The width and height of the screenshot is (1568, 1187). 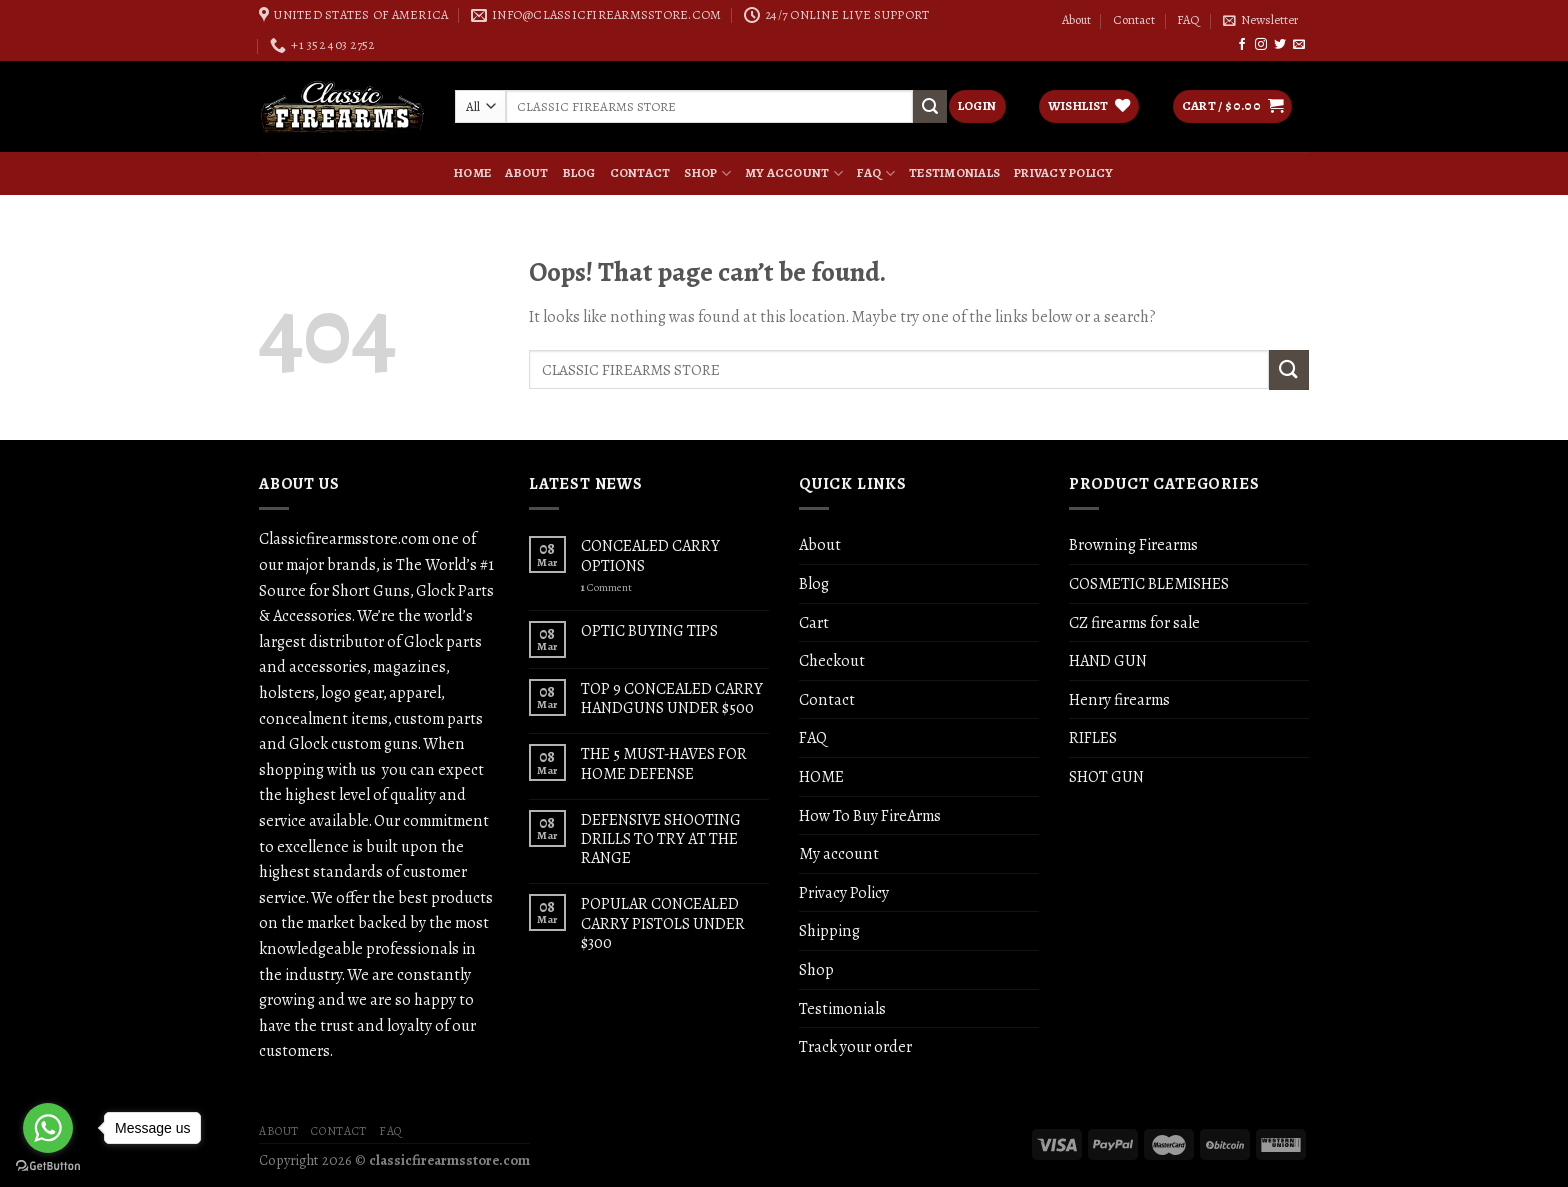 What do you see at coordinates (579, 173) in the screenshot?
I see `Blog` at bounding box center [579, 173].